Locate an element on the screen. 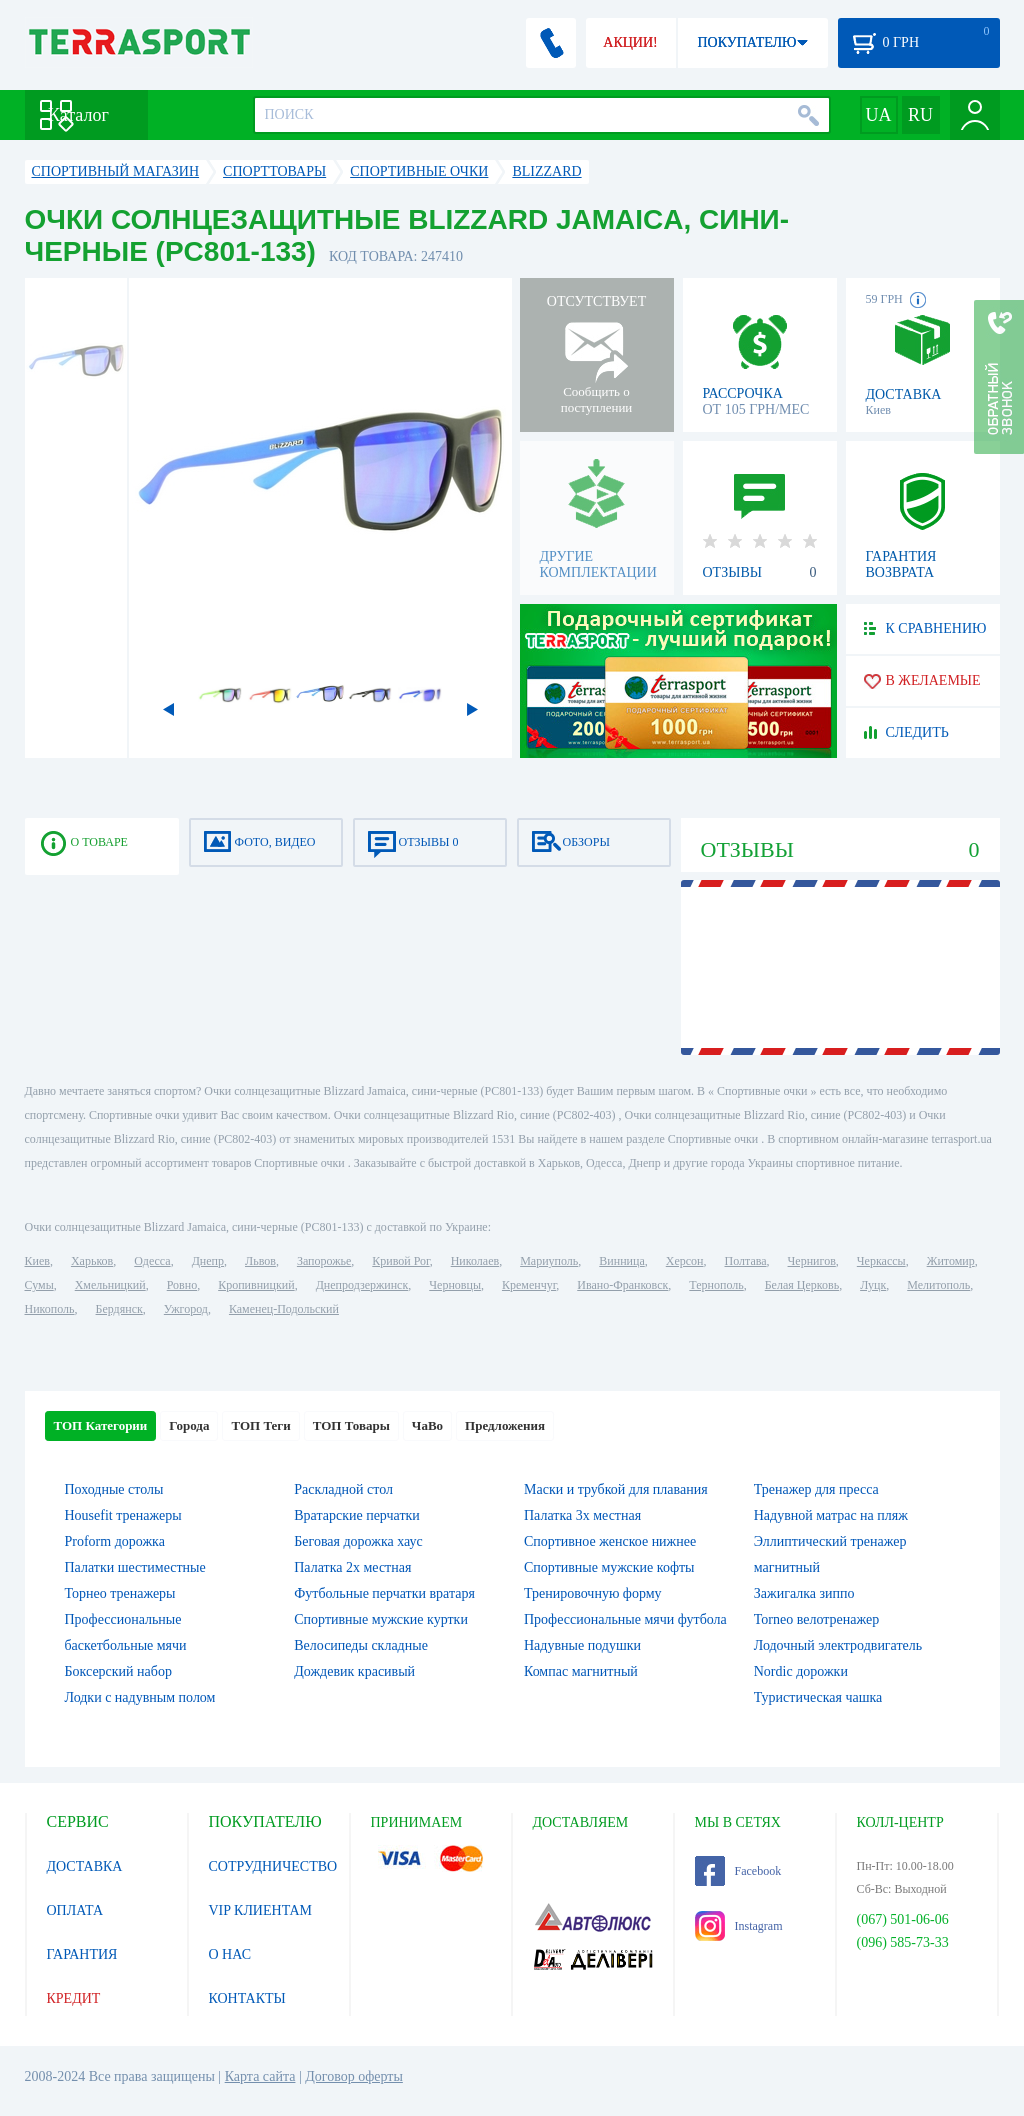 Image resolution: width=1024 pixels, height=2116 pixels. Предложения is located at coordinates (505, 1425).